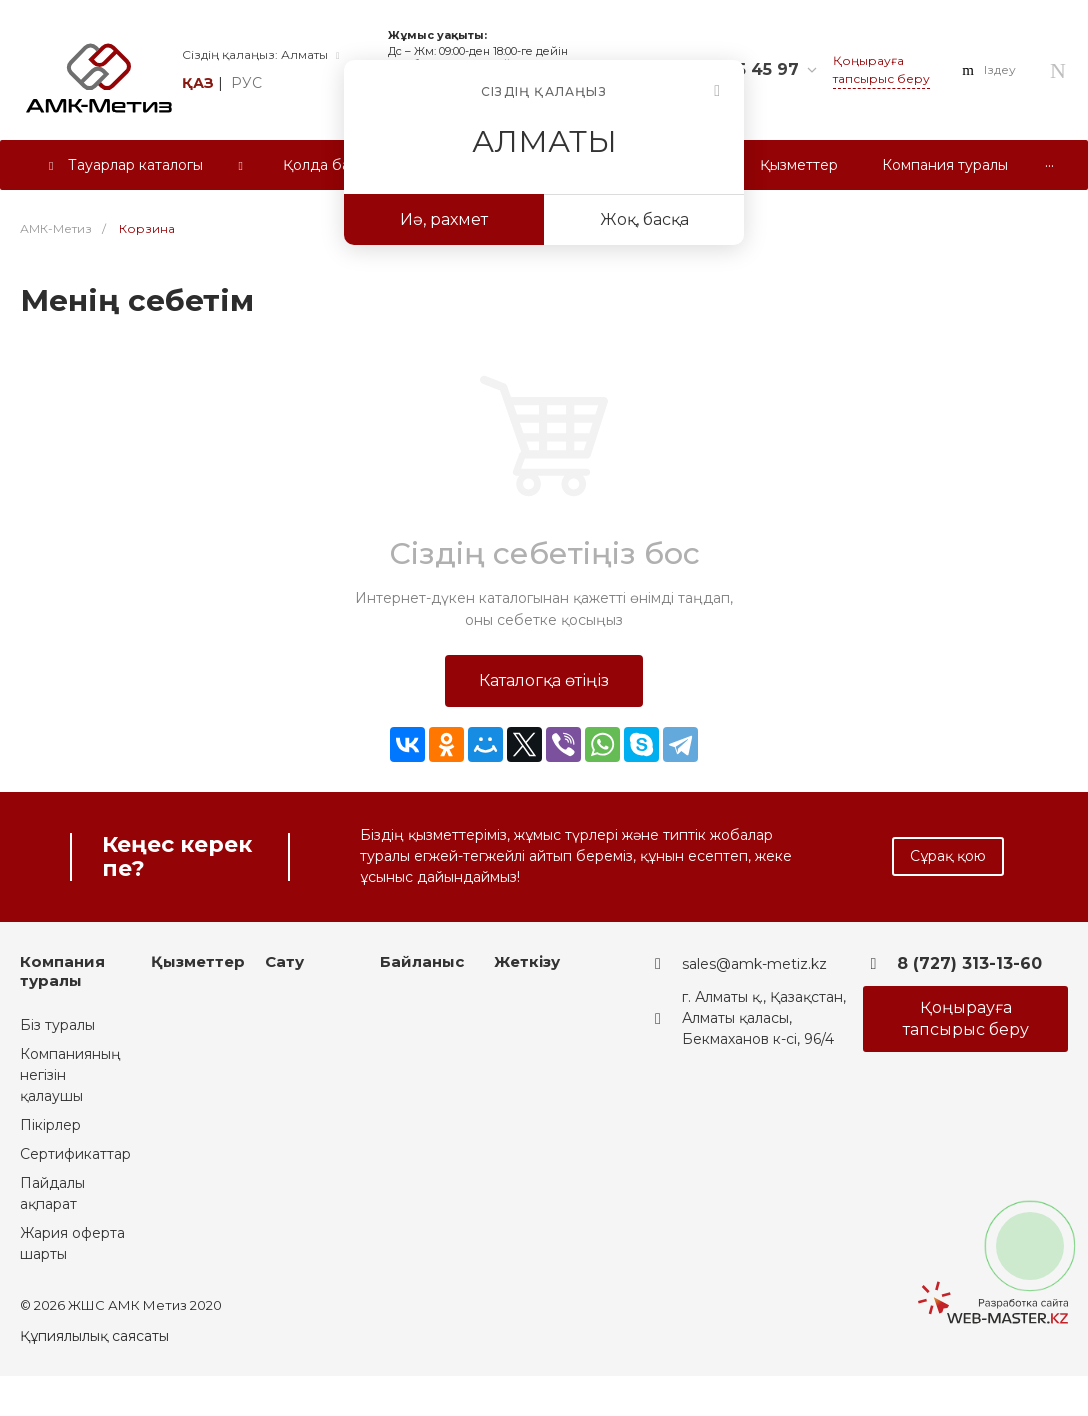 The image size is (1088, 1416). Describe the element at coordinates (198, 961) in the screenshot. I see `Қызметтер` at that location.